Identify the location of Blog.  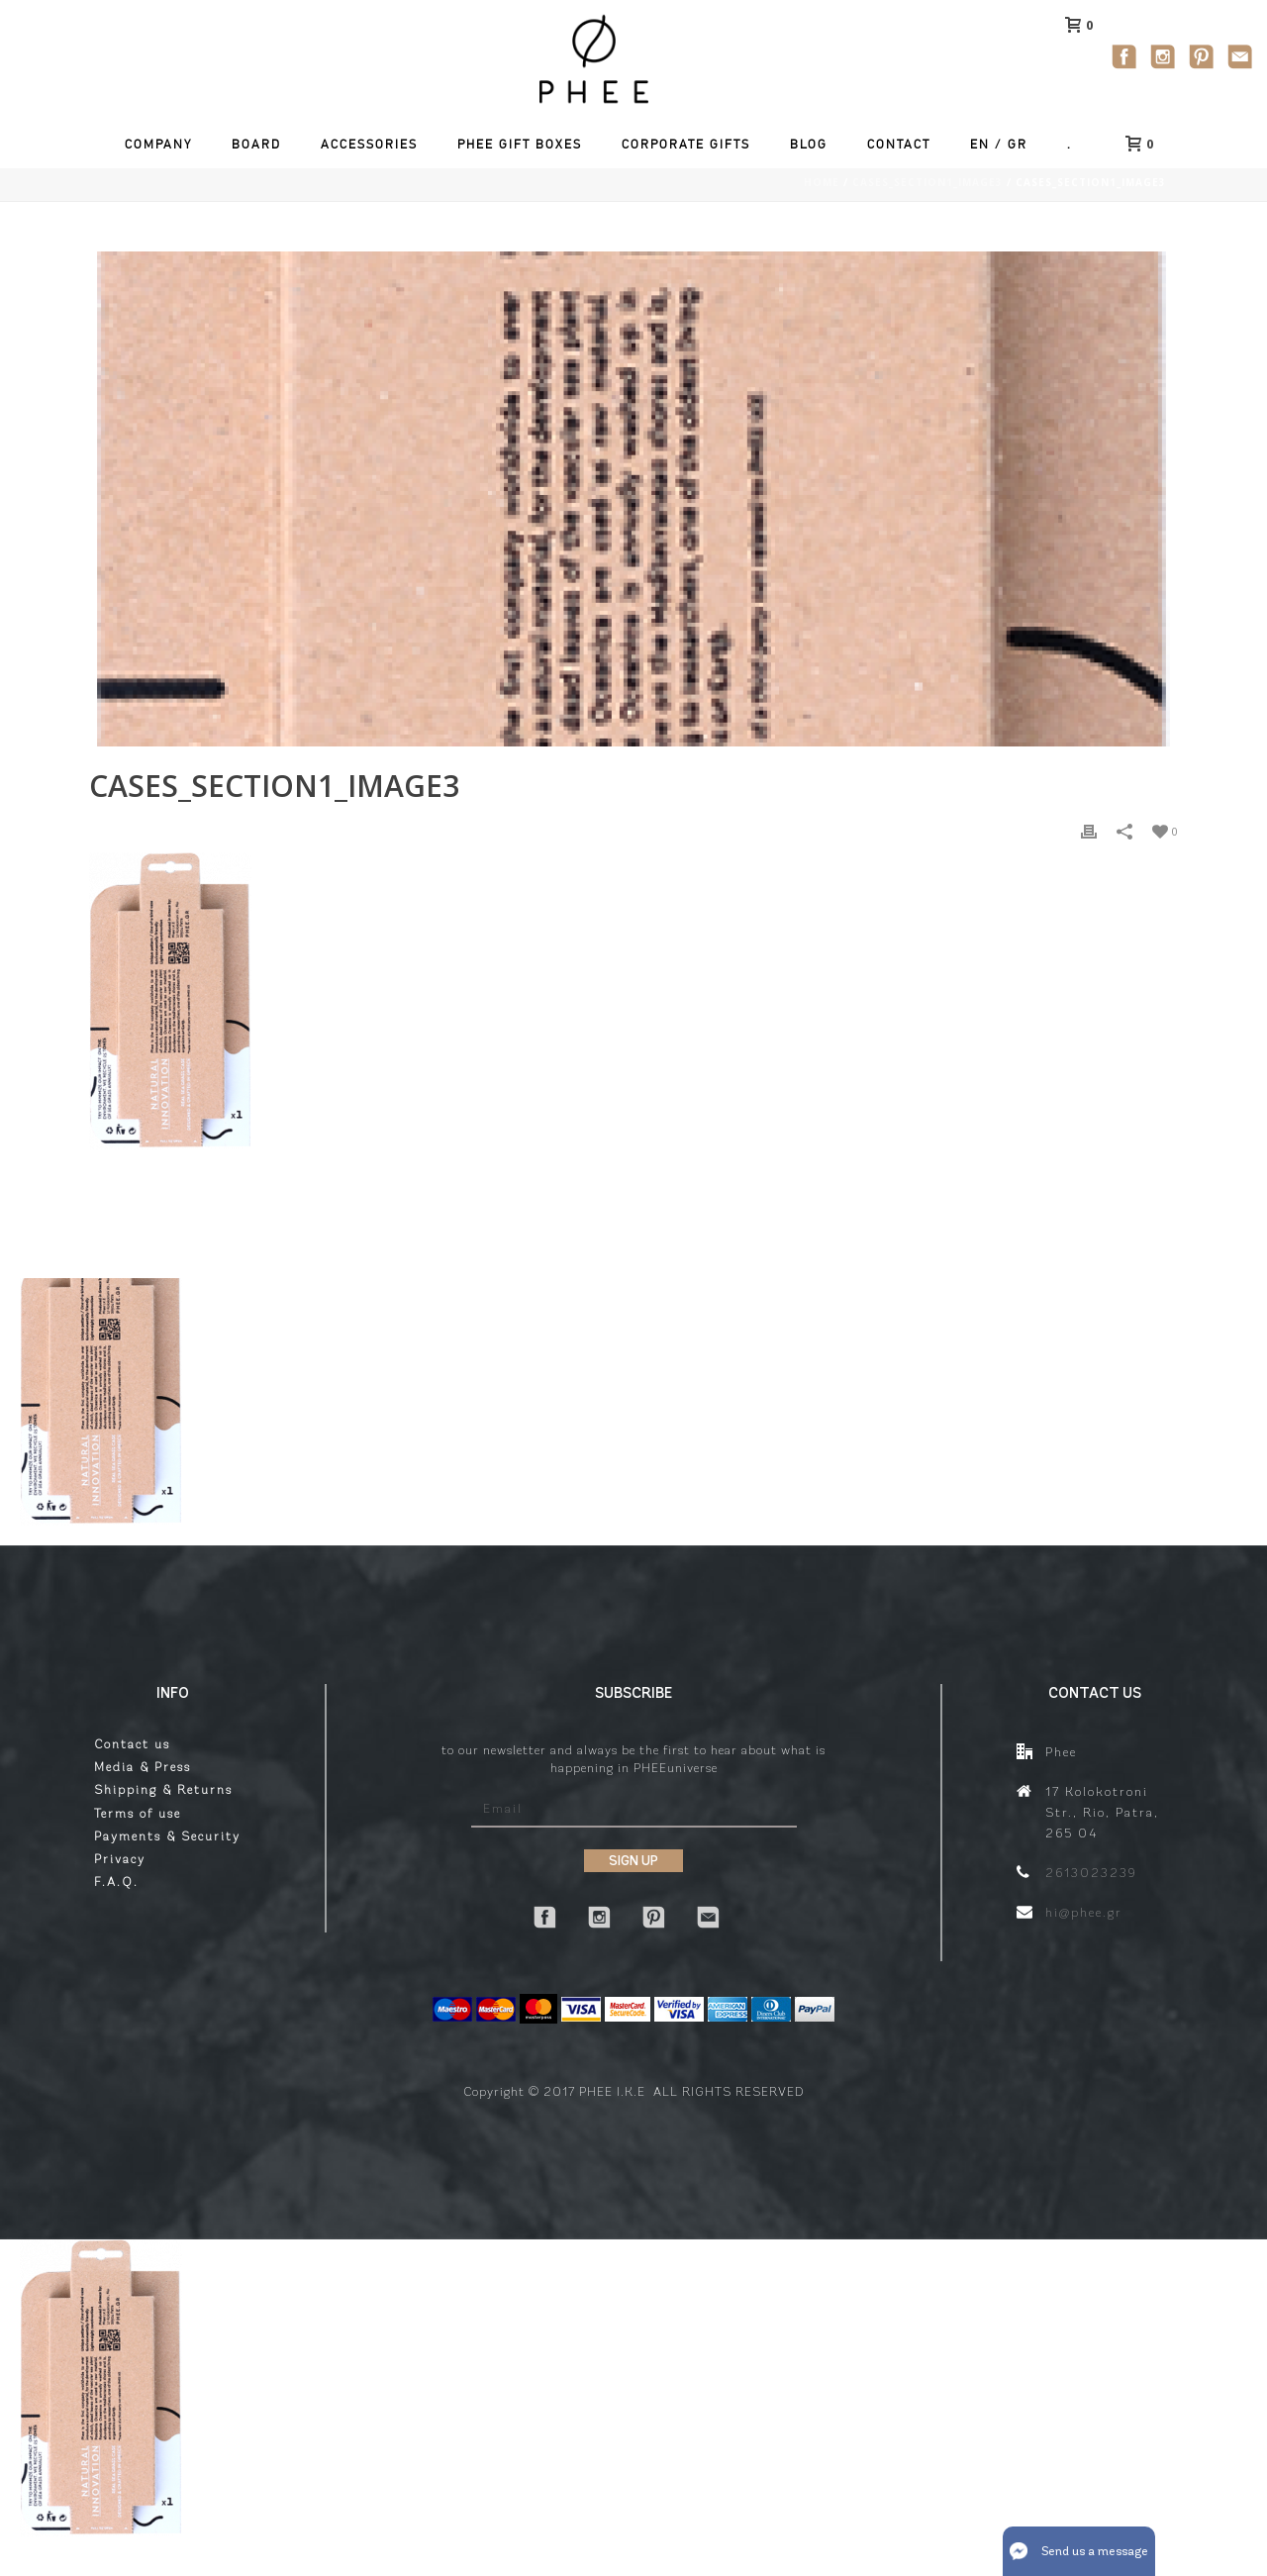
(809, 144).